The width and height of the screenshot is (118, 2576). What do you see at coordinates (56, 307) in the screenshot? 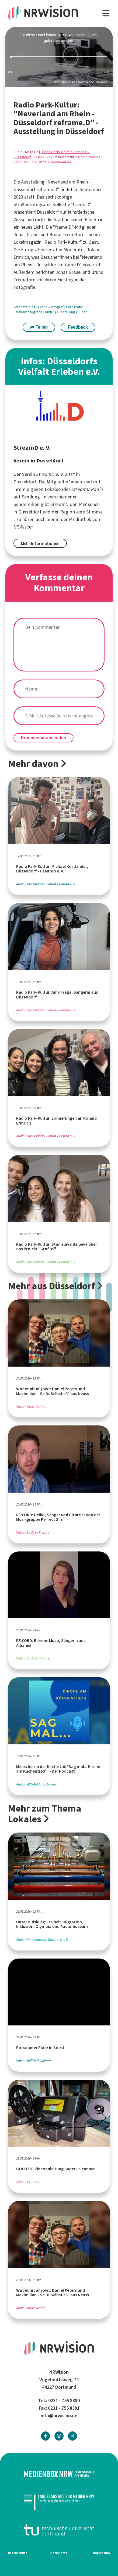
I see `Fotograf` at bounding box center [56, 307].